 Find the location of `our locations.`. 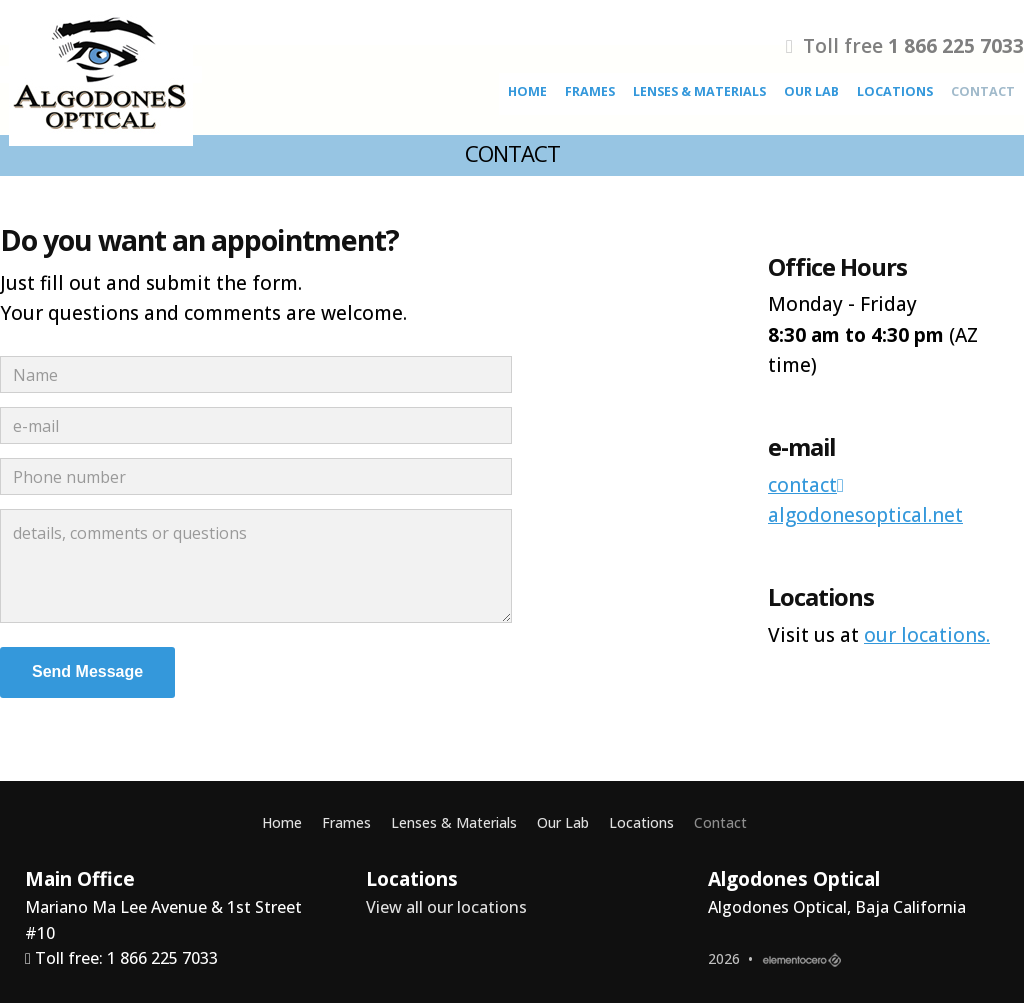

our locations. is located at coordinates (927, 635).